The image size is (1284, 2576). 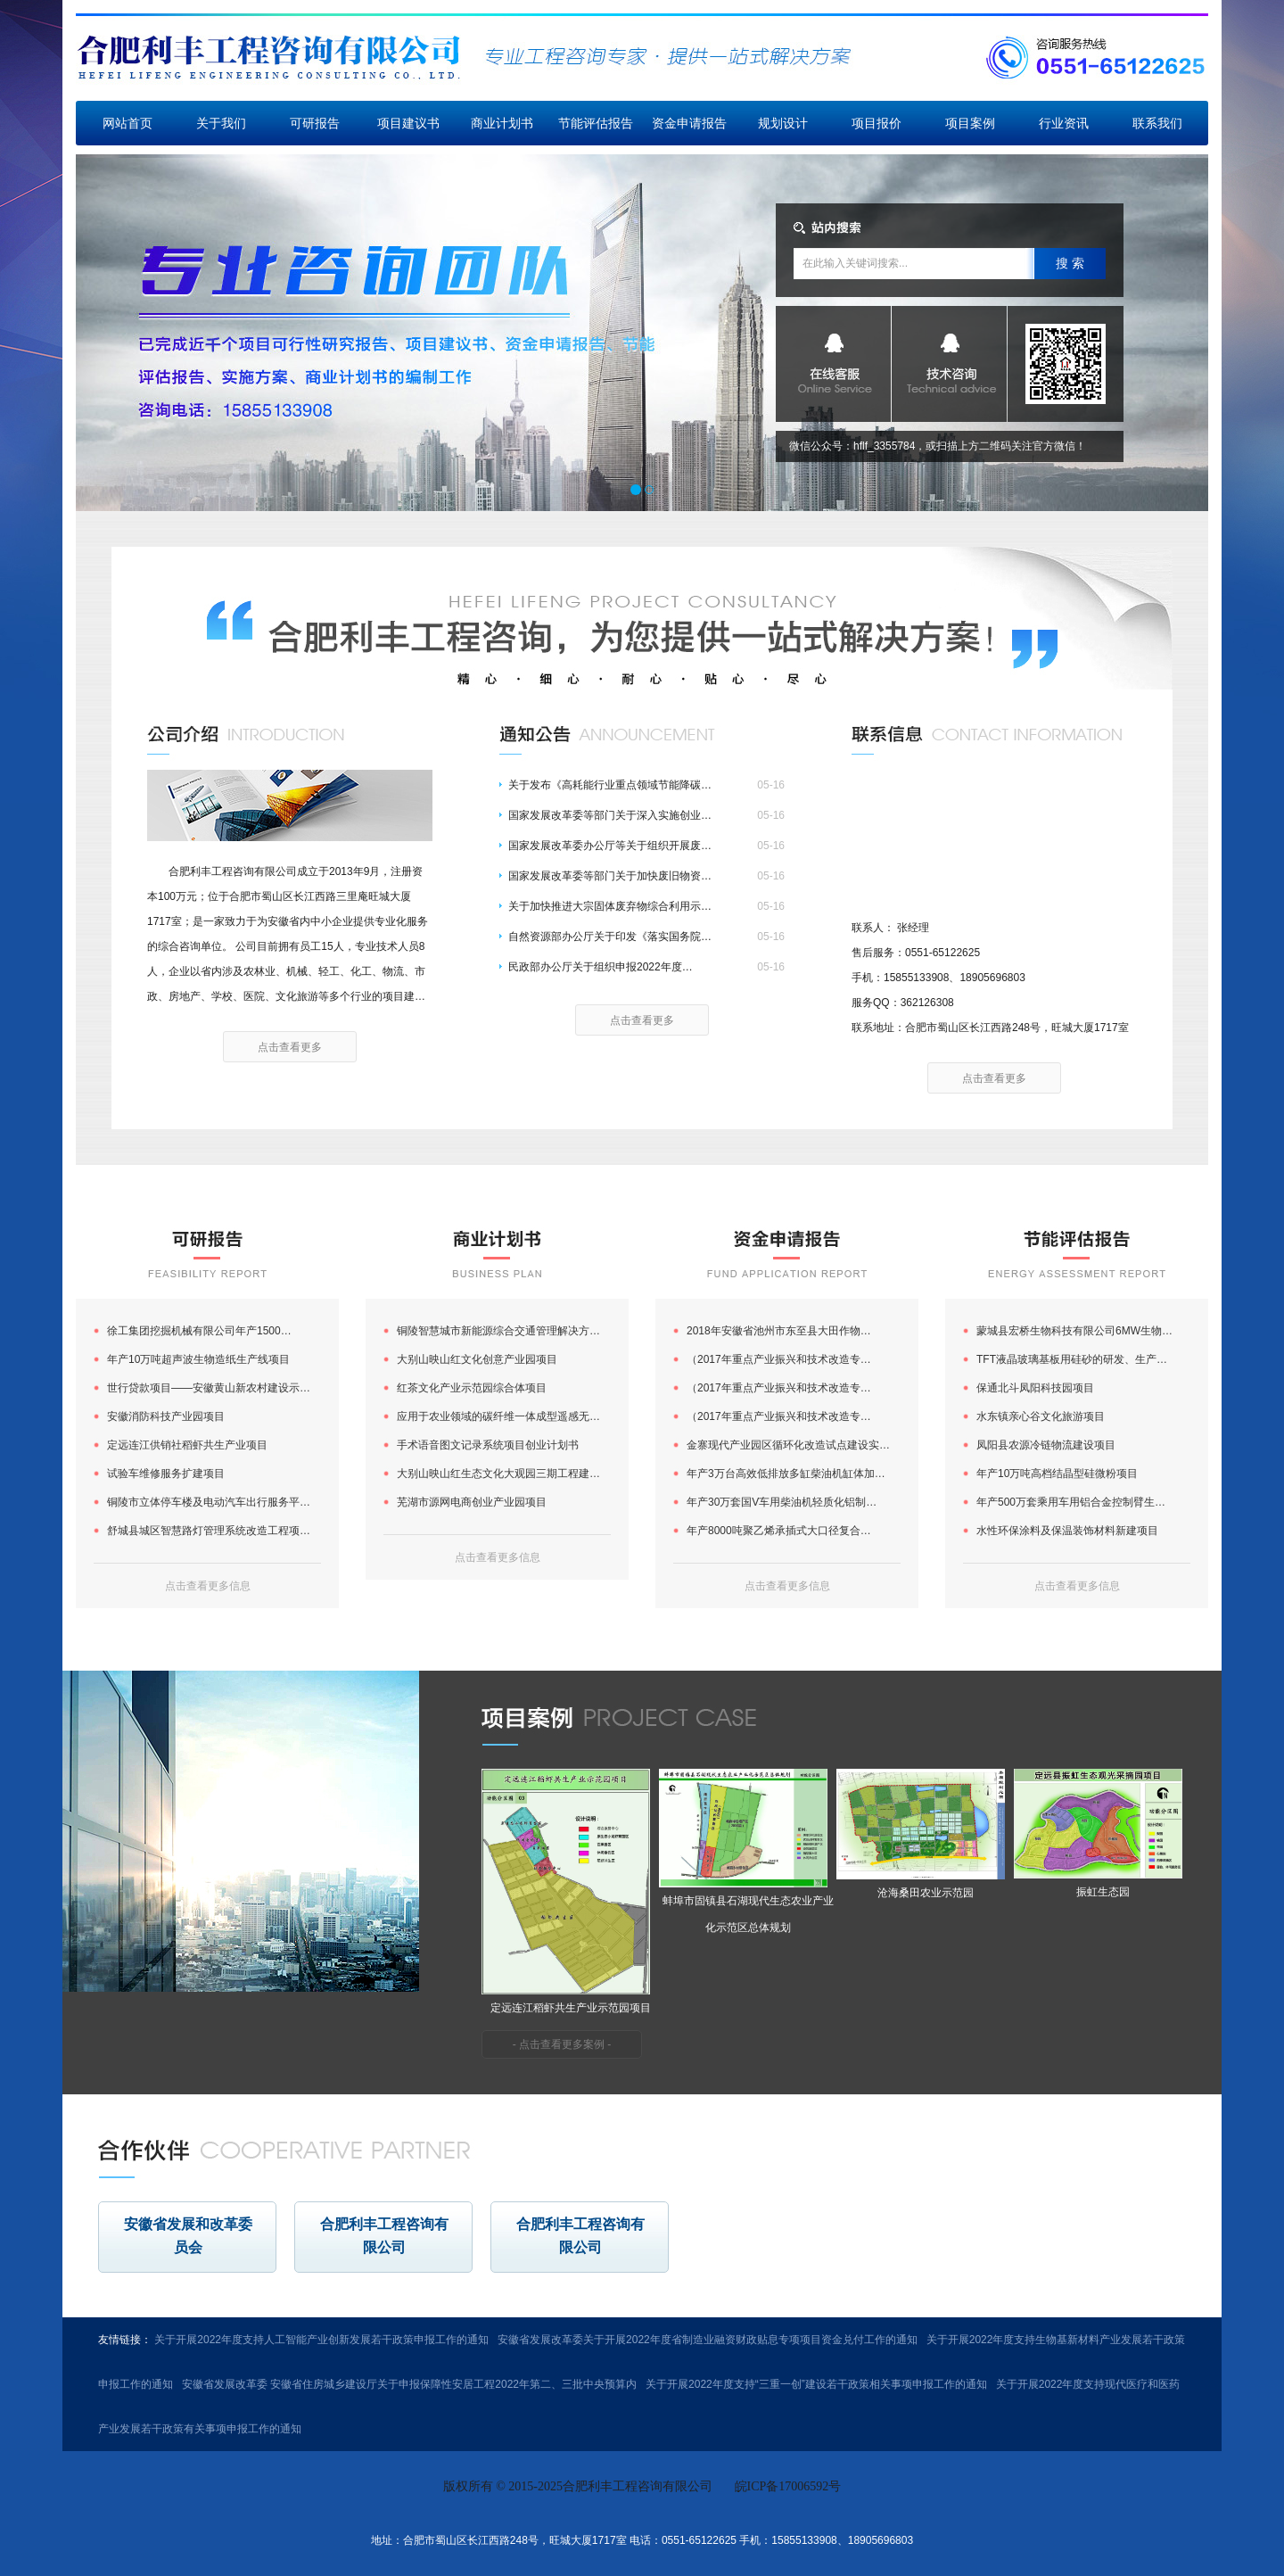 I want to click on 网站首页, so click(x=127, y=123).